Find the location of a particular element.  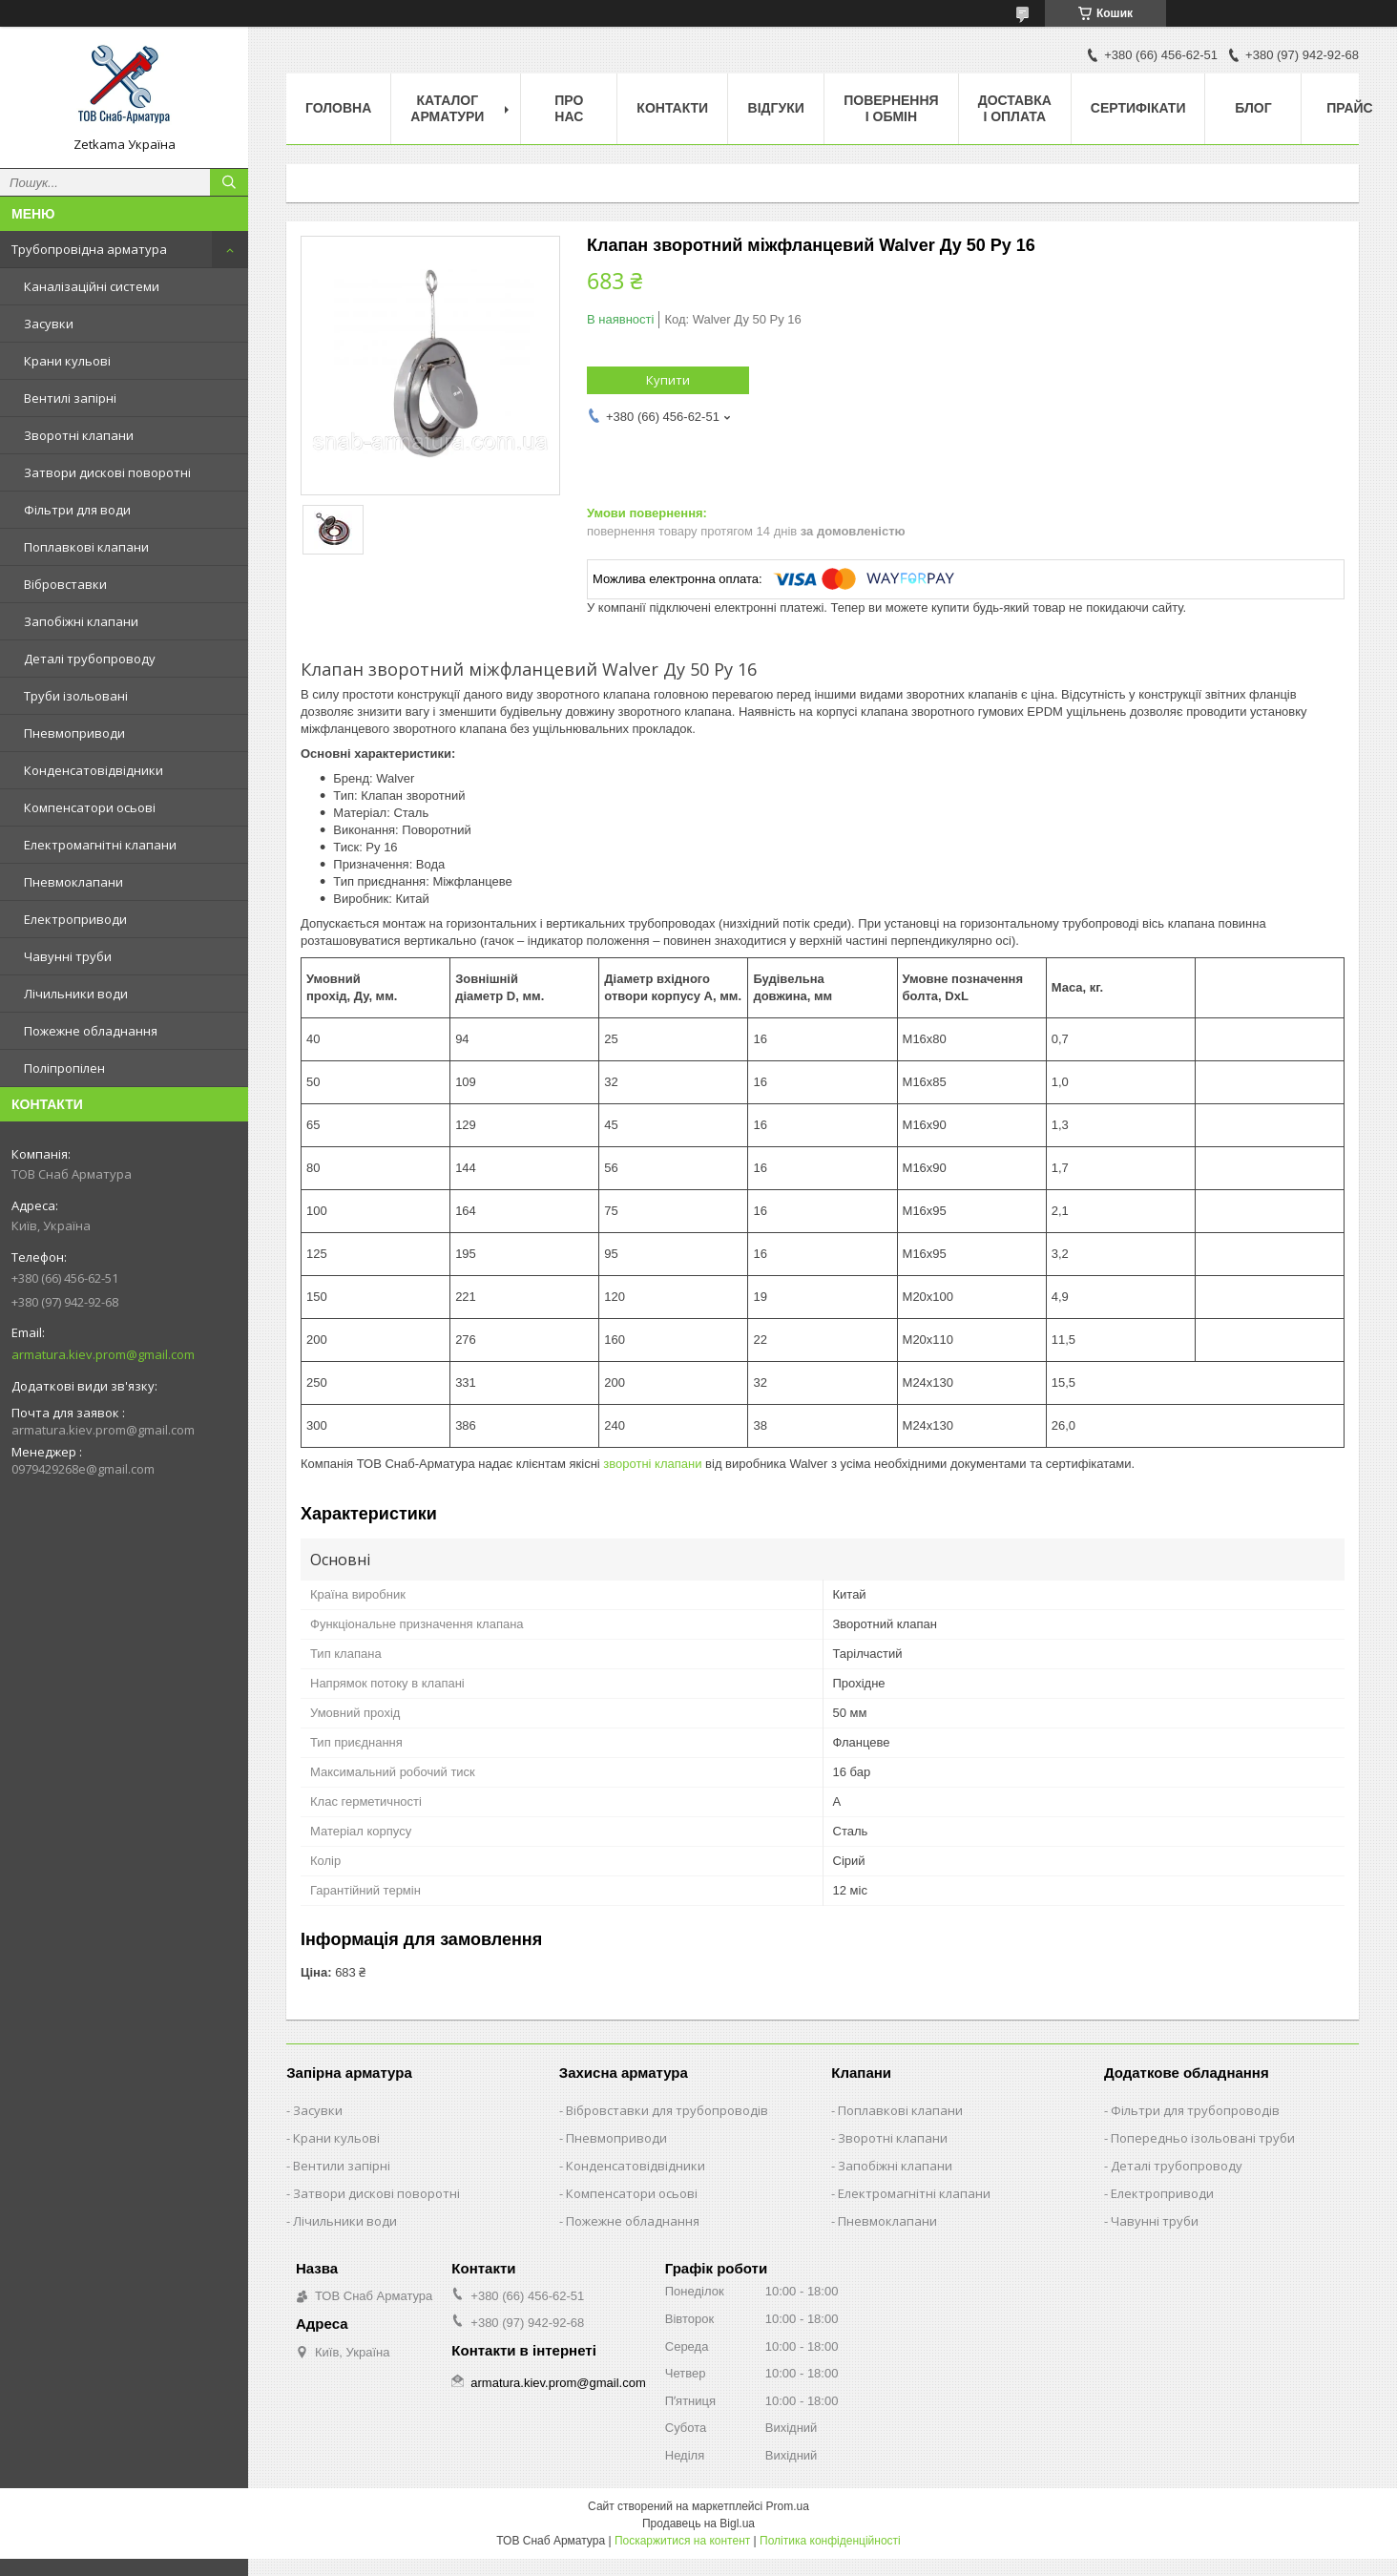

Деталі трубопроводу is located at coordinates (90, 658).